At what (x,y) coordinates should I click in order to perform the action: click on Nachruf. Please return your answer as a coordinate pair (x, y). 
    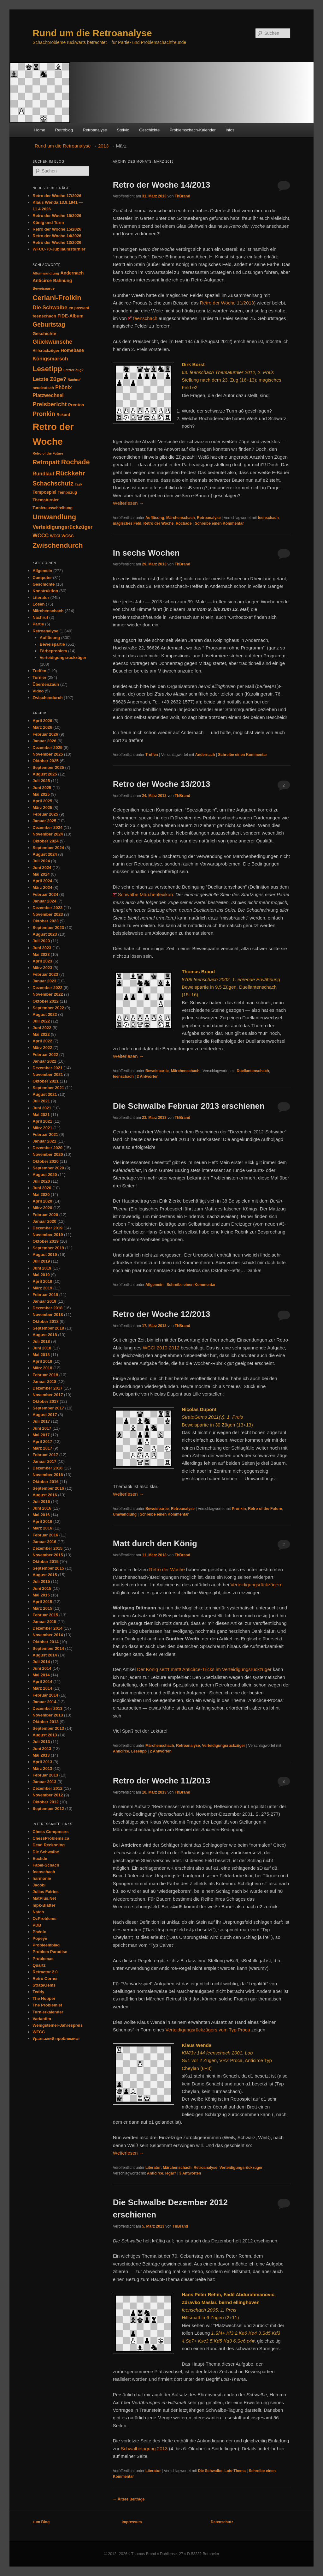
    Looking at the image, I should click on (40, 617).